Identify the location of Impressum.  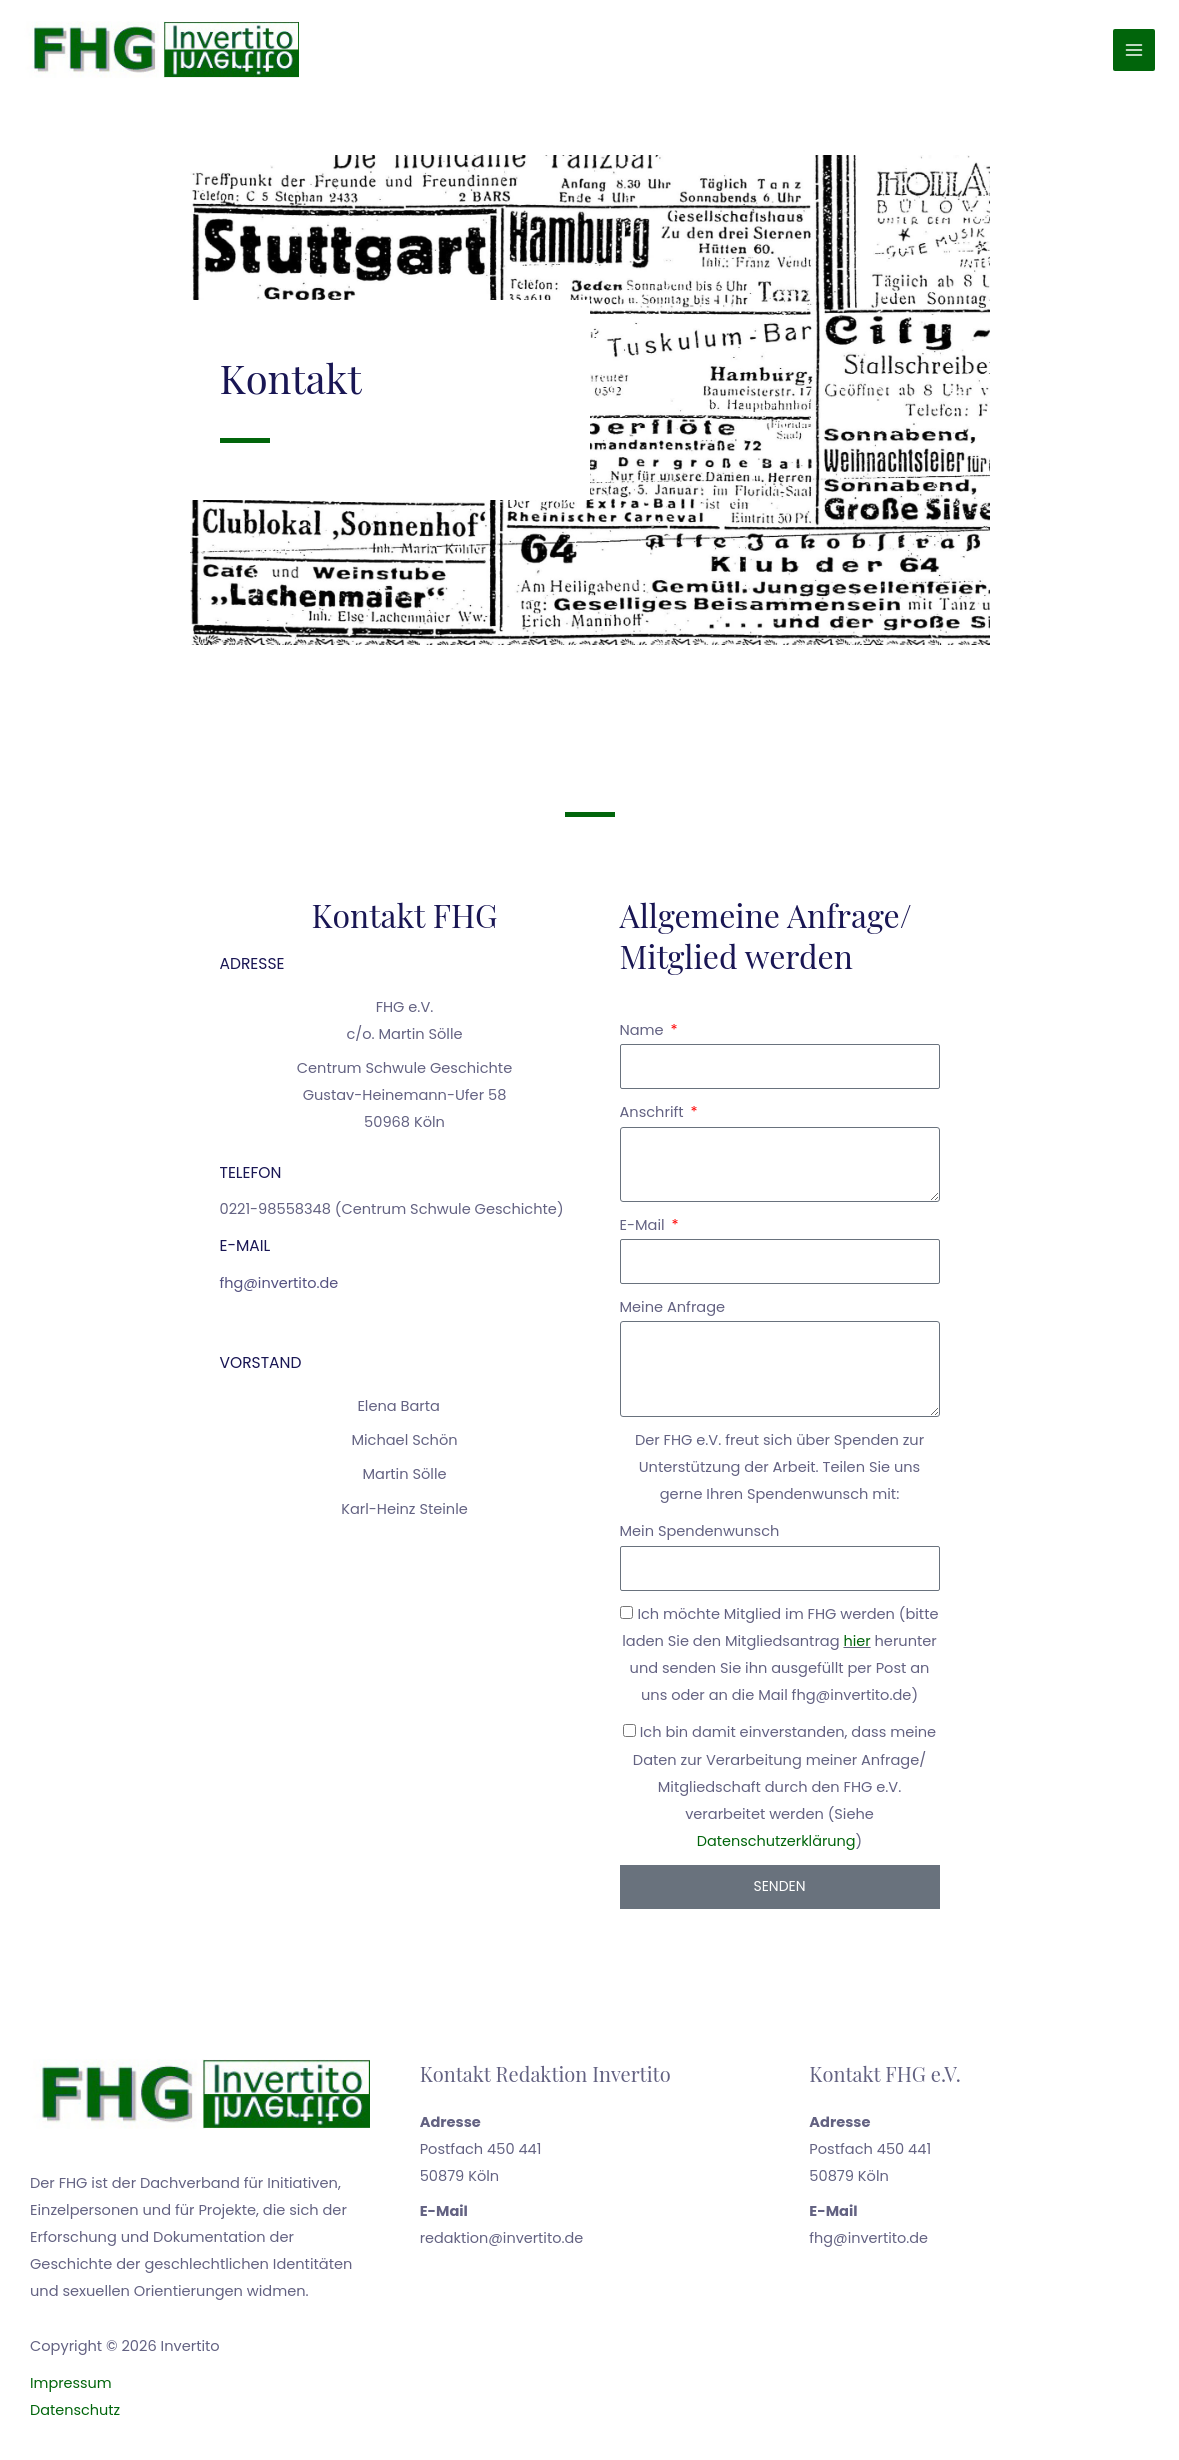
(71, 2389).